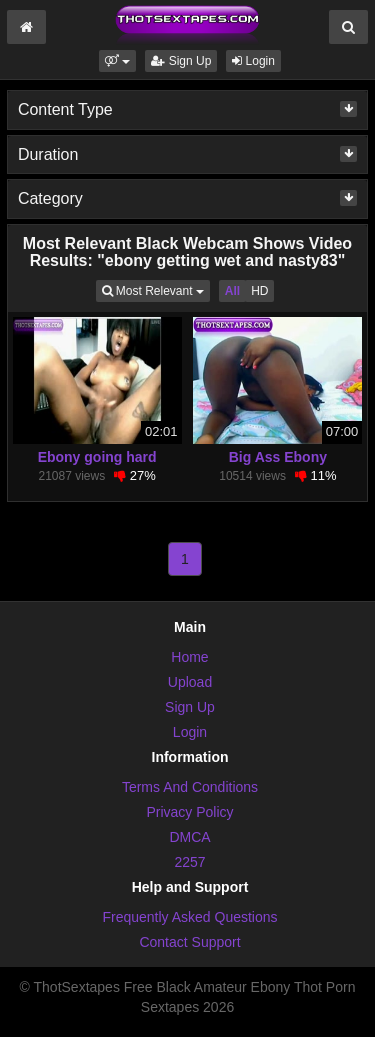  What do you see at coordinates (189, 917) in the screenshot?
I see `Frequently Asked Questions` at bounding box center [189, 917].